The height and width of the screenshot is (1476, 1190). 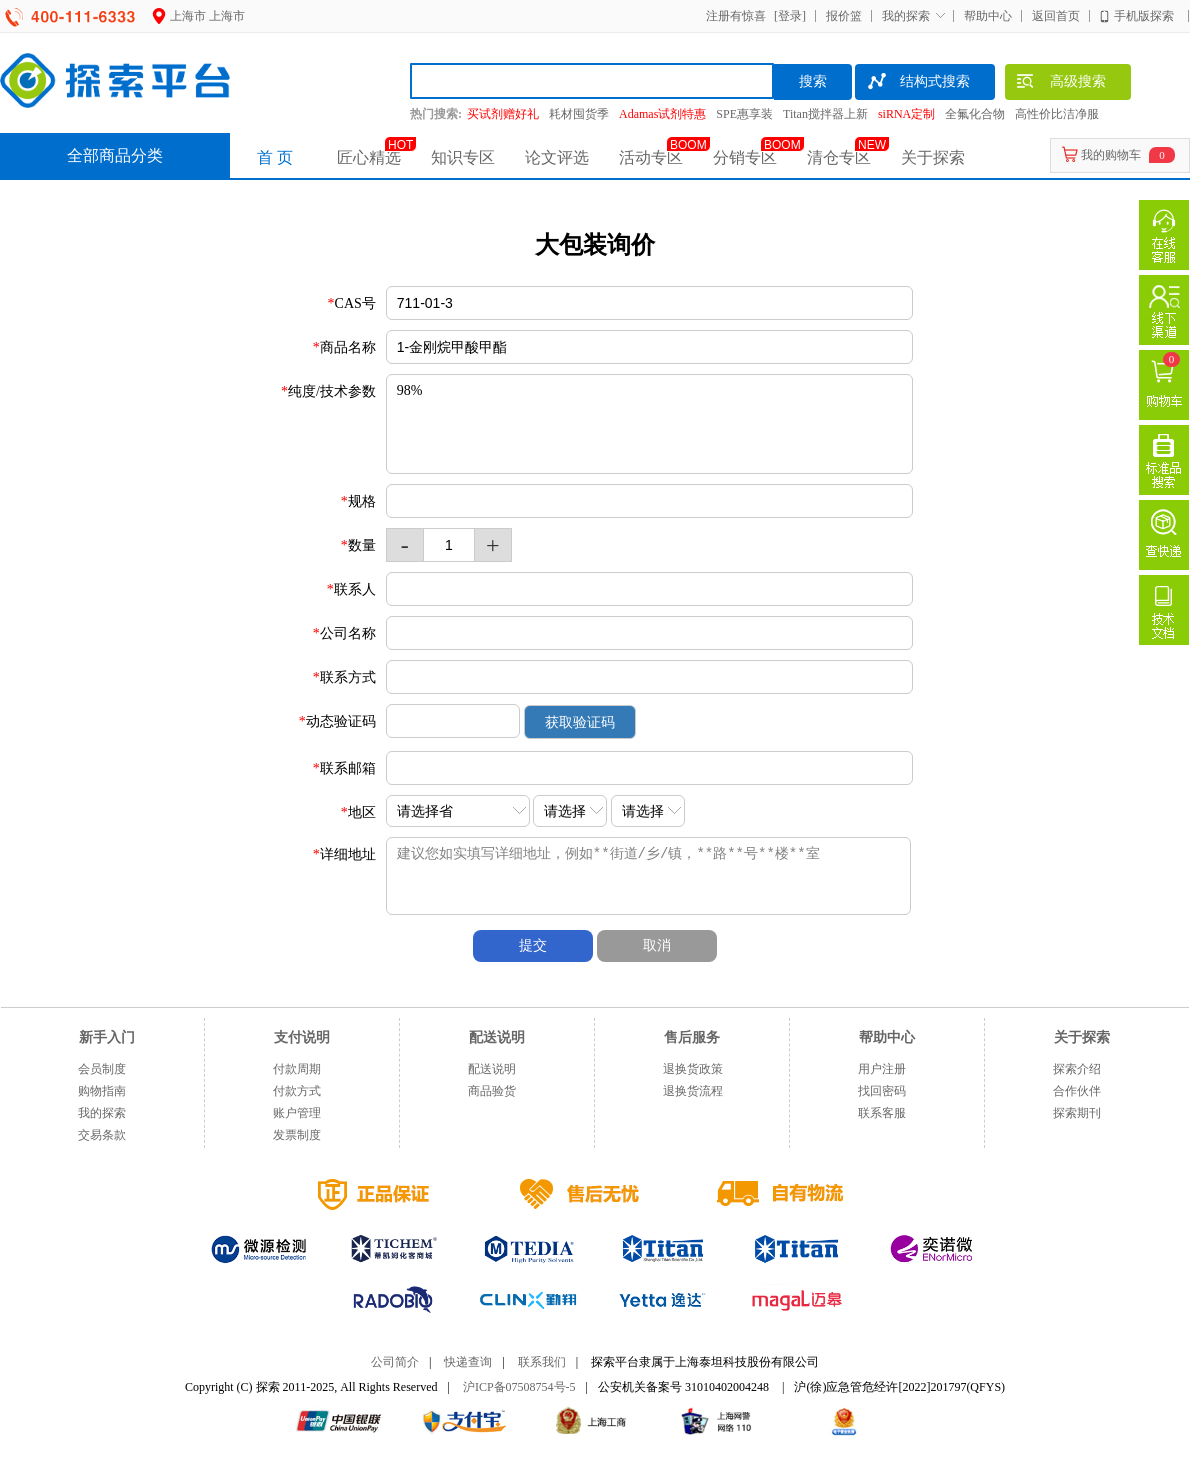 I want to click on 关于探索, so click(x=933, y=157).